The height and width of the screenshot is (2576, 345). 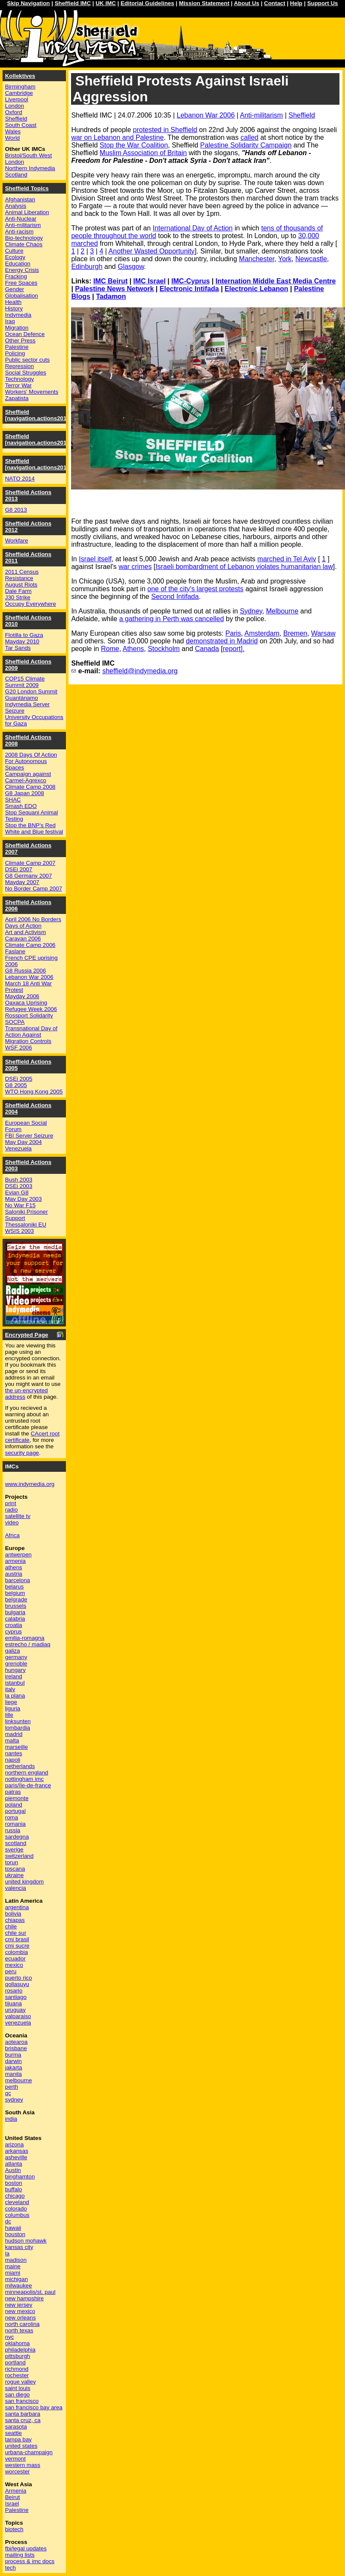 What do you see at coordinates (15, 2196) in the screenshot?
I see `chicago` at bounding box center [15, 2196].